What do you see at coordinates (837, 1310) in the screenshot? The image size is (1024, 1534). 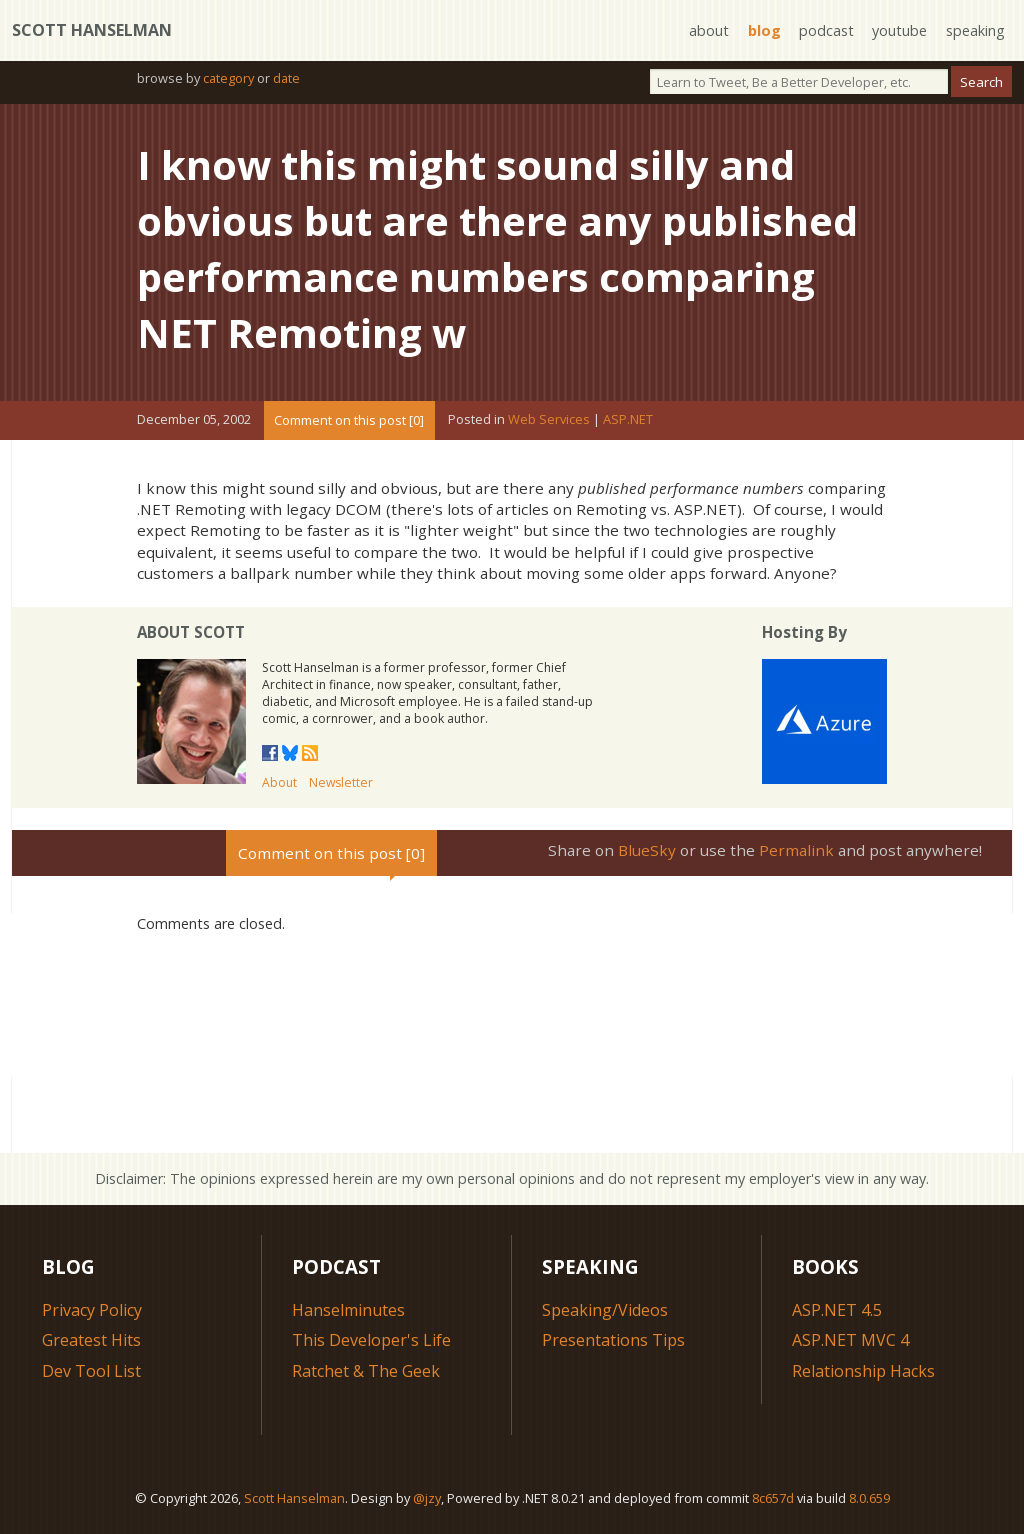 I see `ASP.NET 4.5` at bounding box center [837, 1310].